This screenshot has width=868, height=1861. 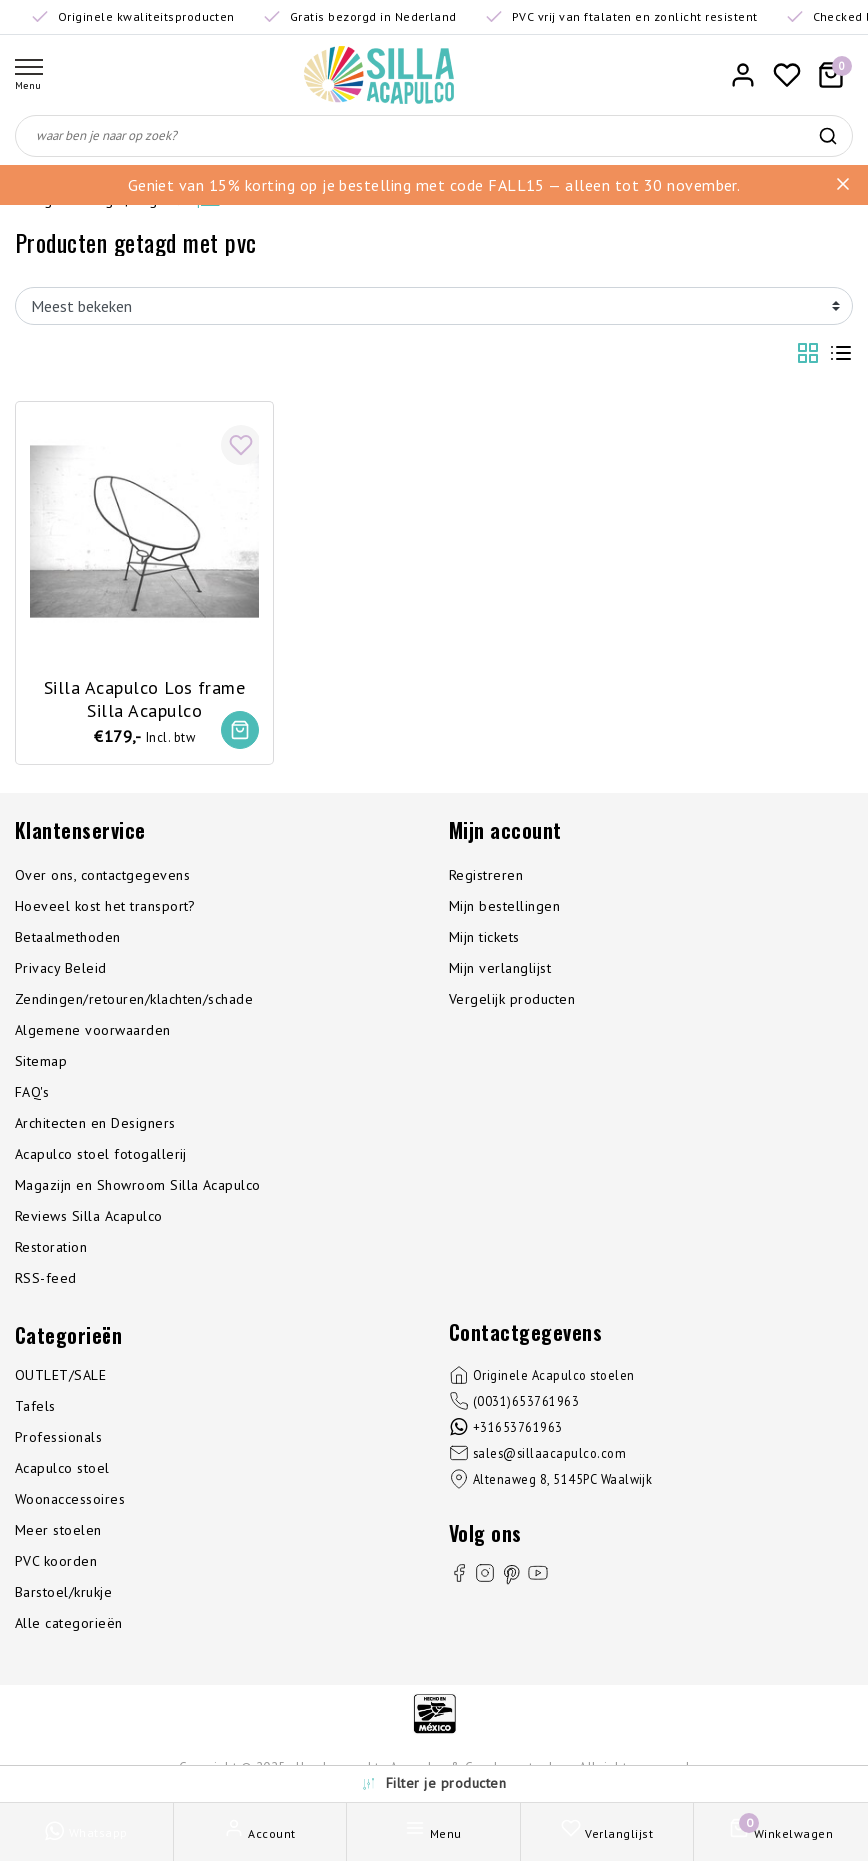 I want to click on Zendingen/retouren/klachten/schade, so click(x=134, y=1000).